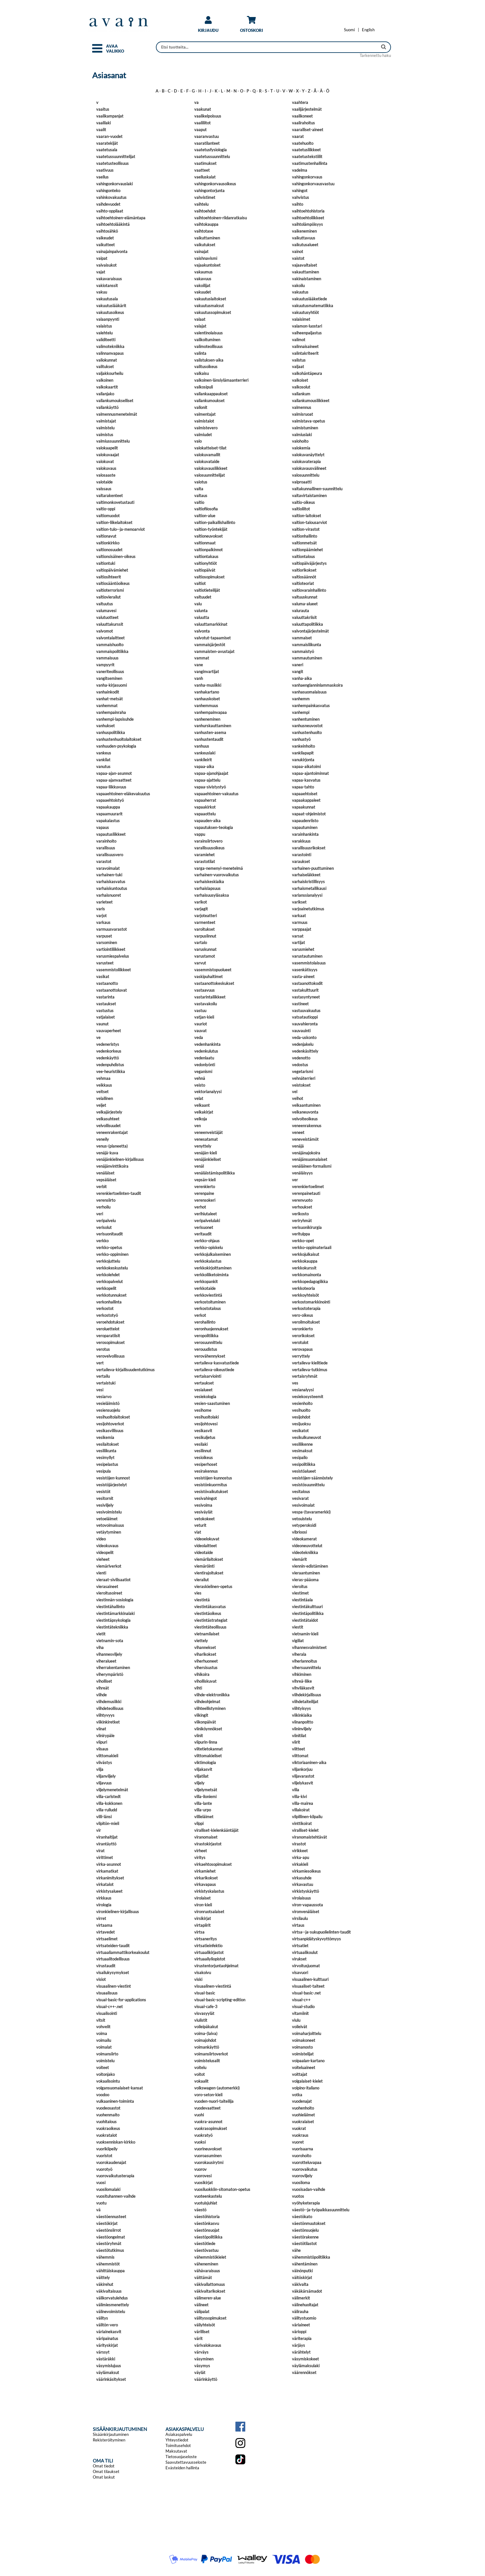  I want to click on viholliset, so click(104, 1681).